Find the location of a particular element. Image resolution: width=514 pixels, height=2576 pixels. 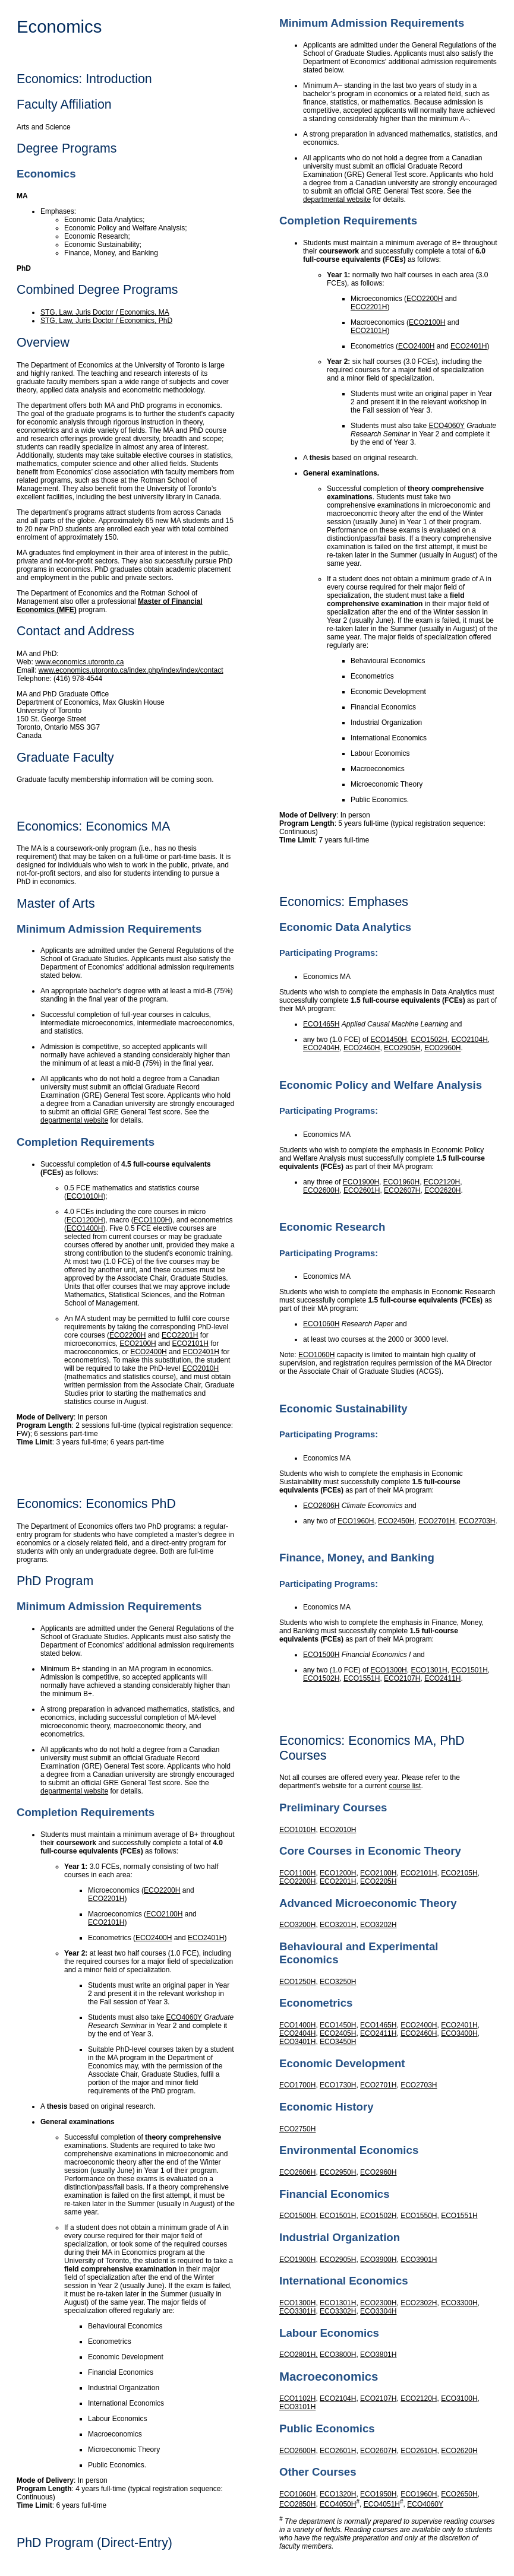

ECO4060Y is located at coordinates (184, 2017).